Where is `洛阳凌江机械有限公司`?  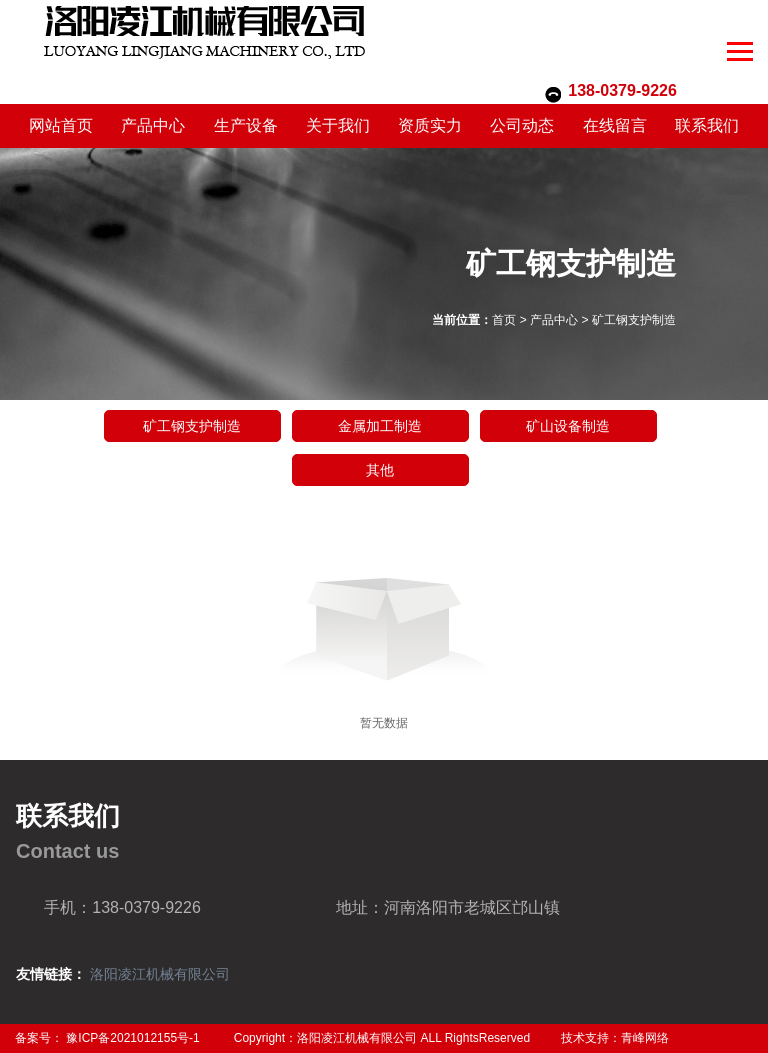 洛阳凌江机械有限公司 is located at coordinates (160, 974).